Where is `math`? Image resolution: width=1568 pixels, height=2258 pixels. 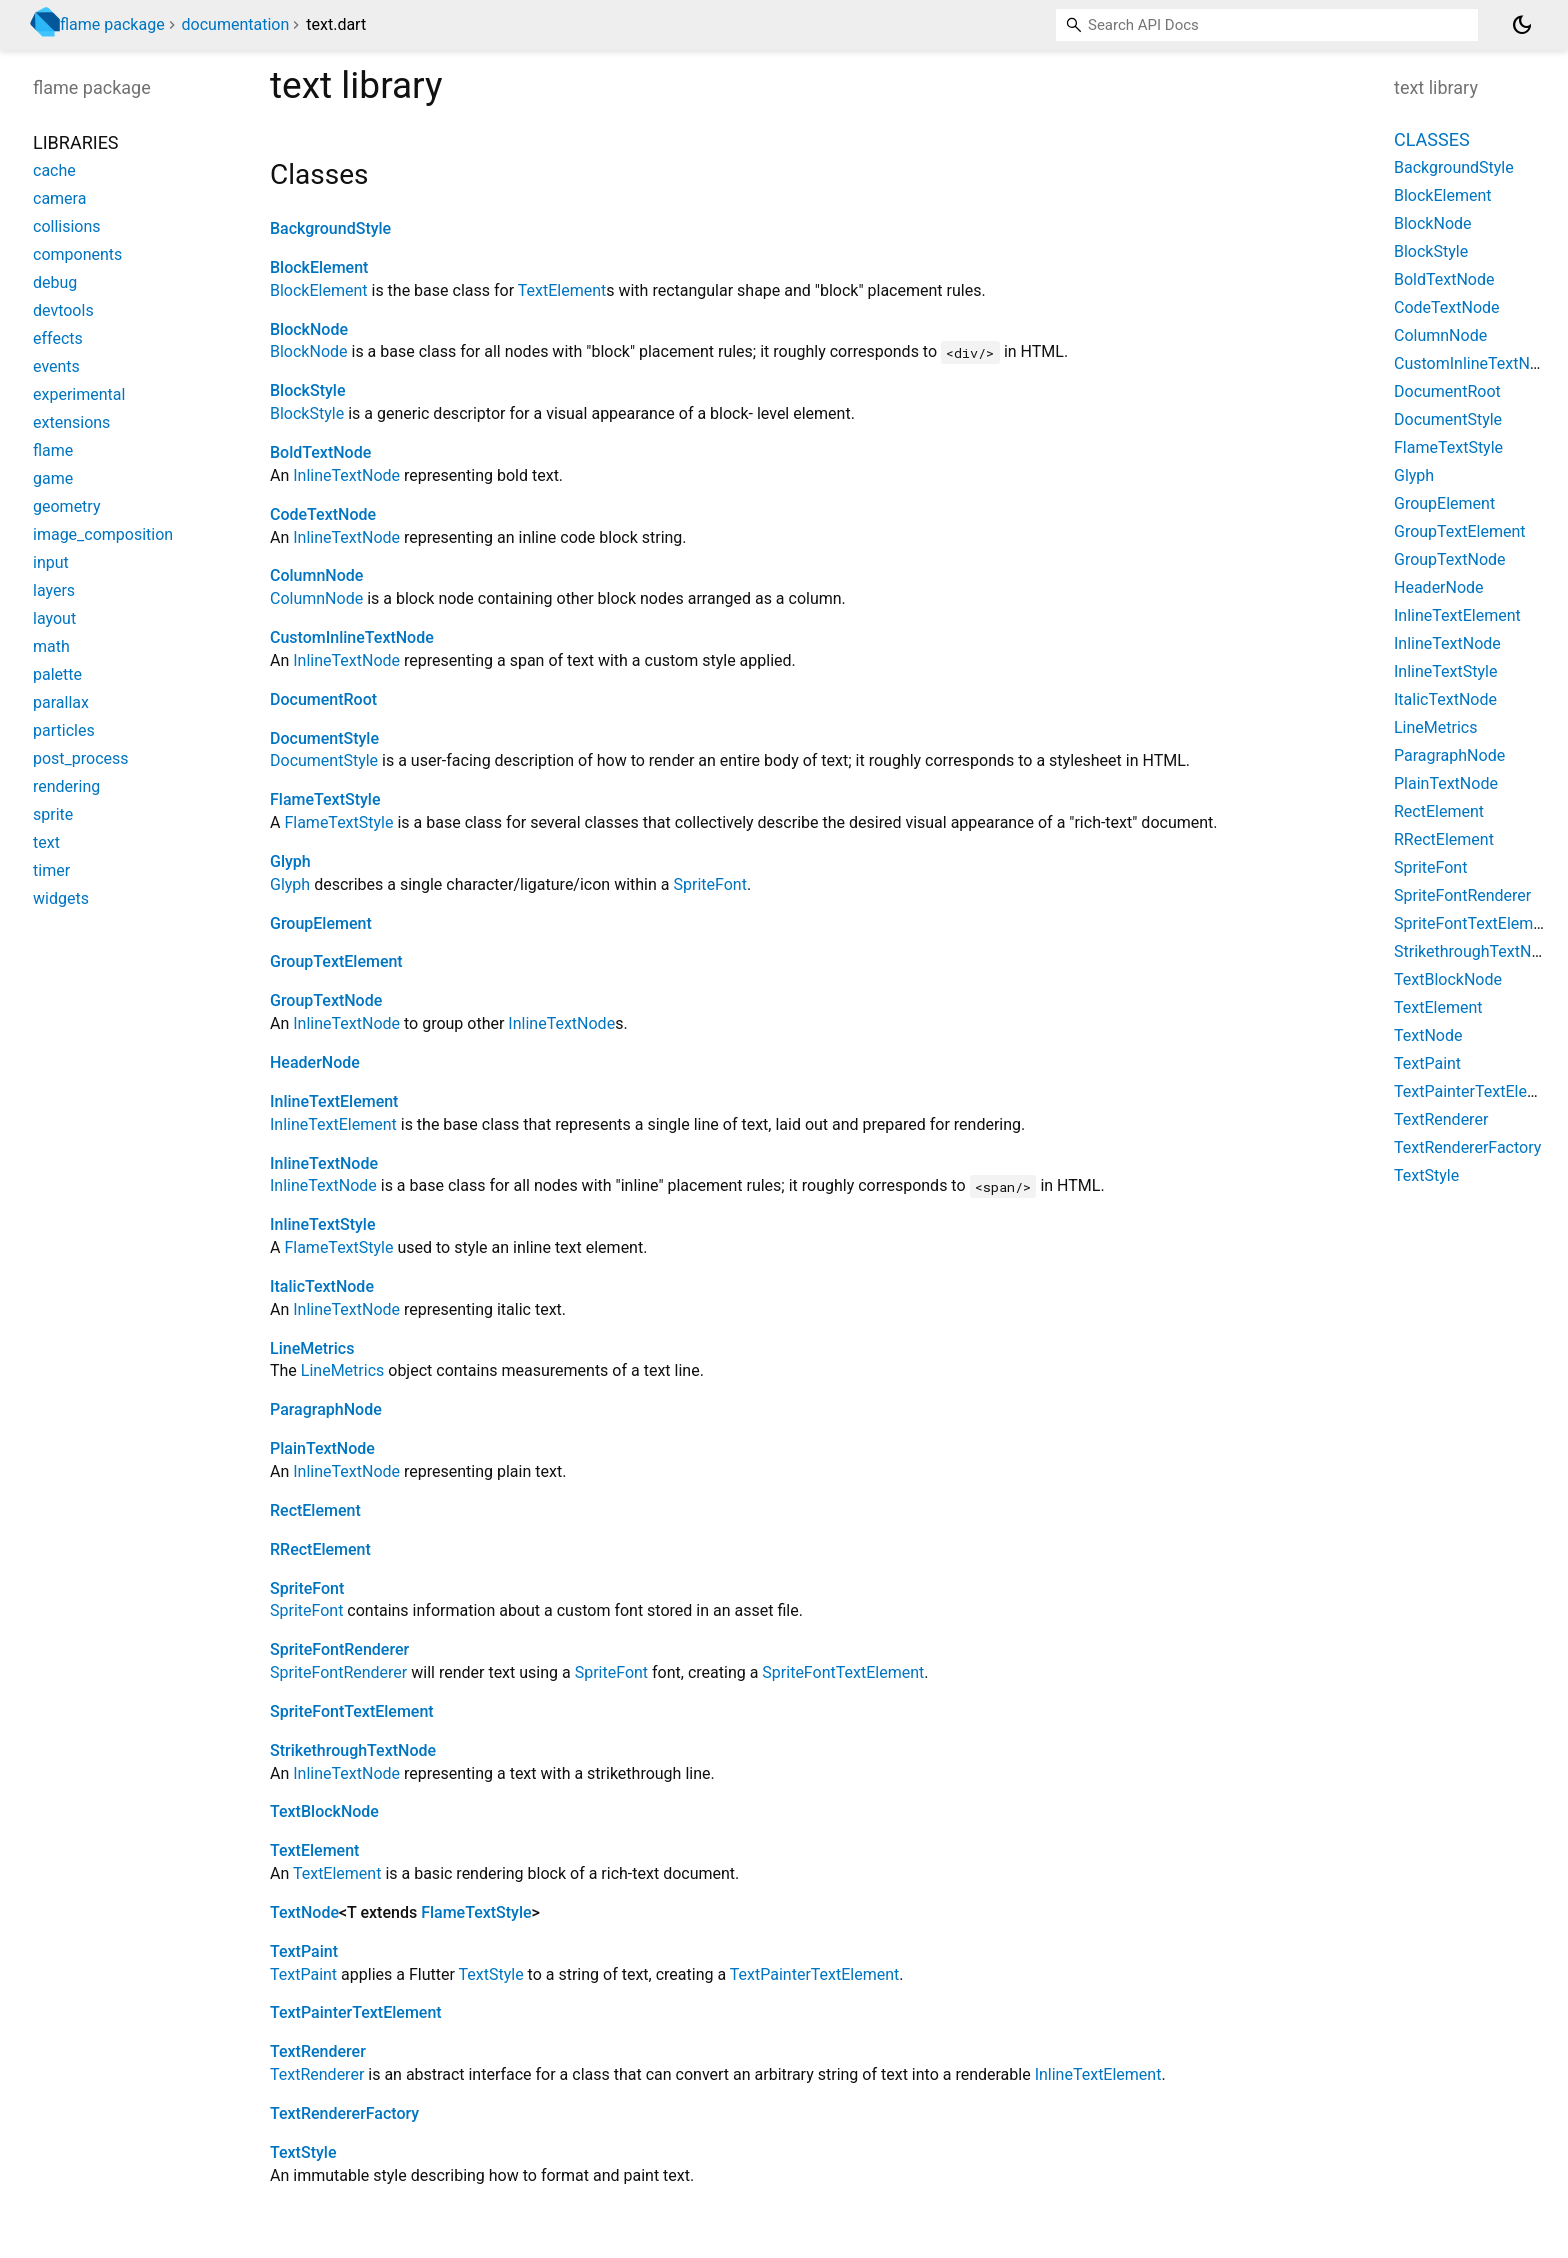 math is located at coordinates (51, 646).